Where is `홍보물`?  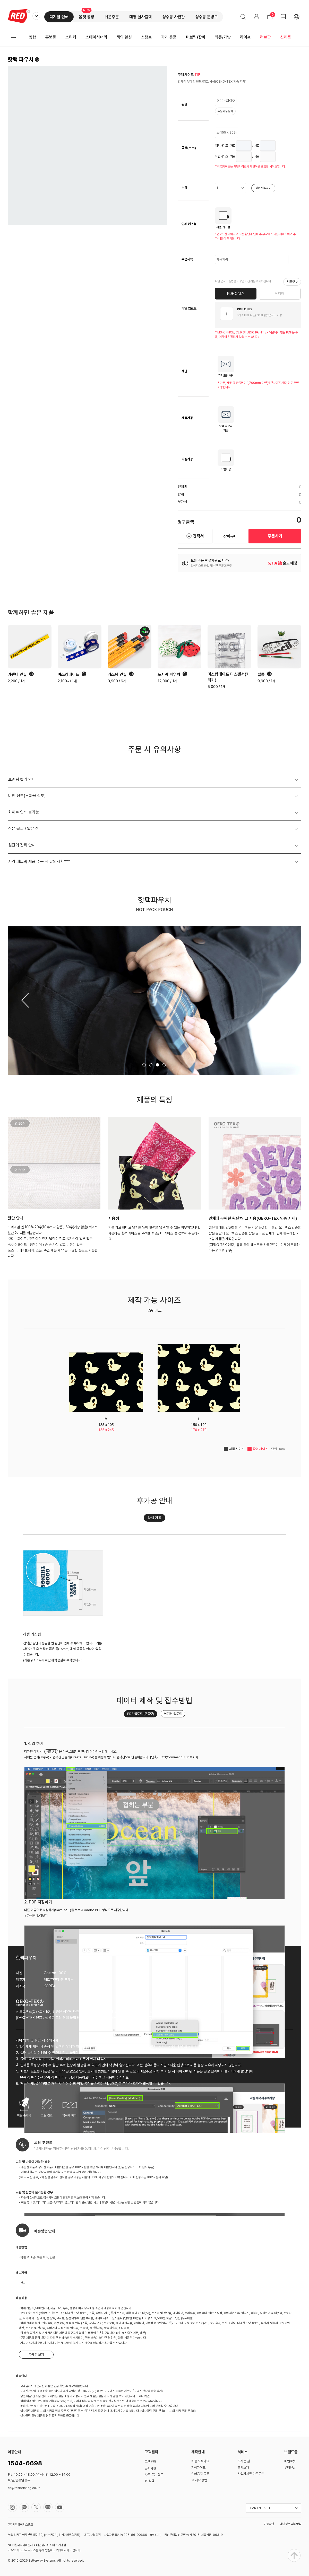 홍보물 is located at coordinates (50, 37).